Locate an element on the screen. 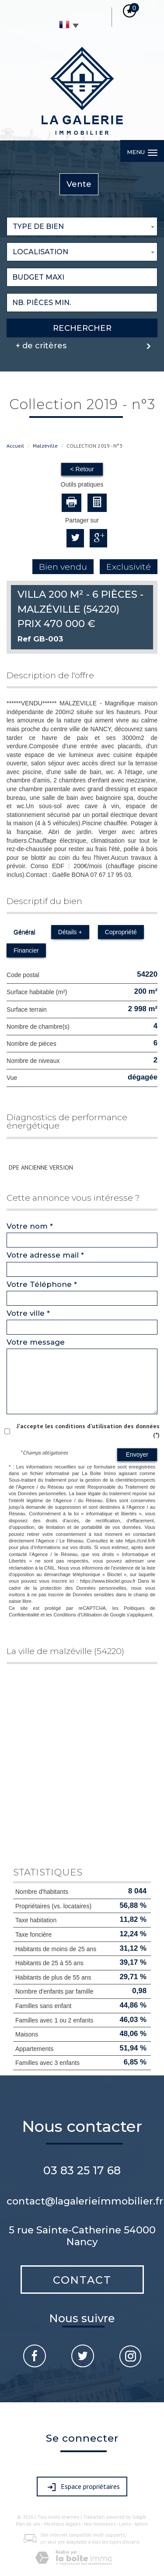 This screenshot has width=164, height=2576. Malzéville is located at coordinates (45, 445).